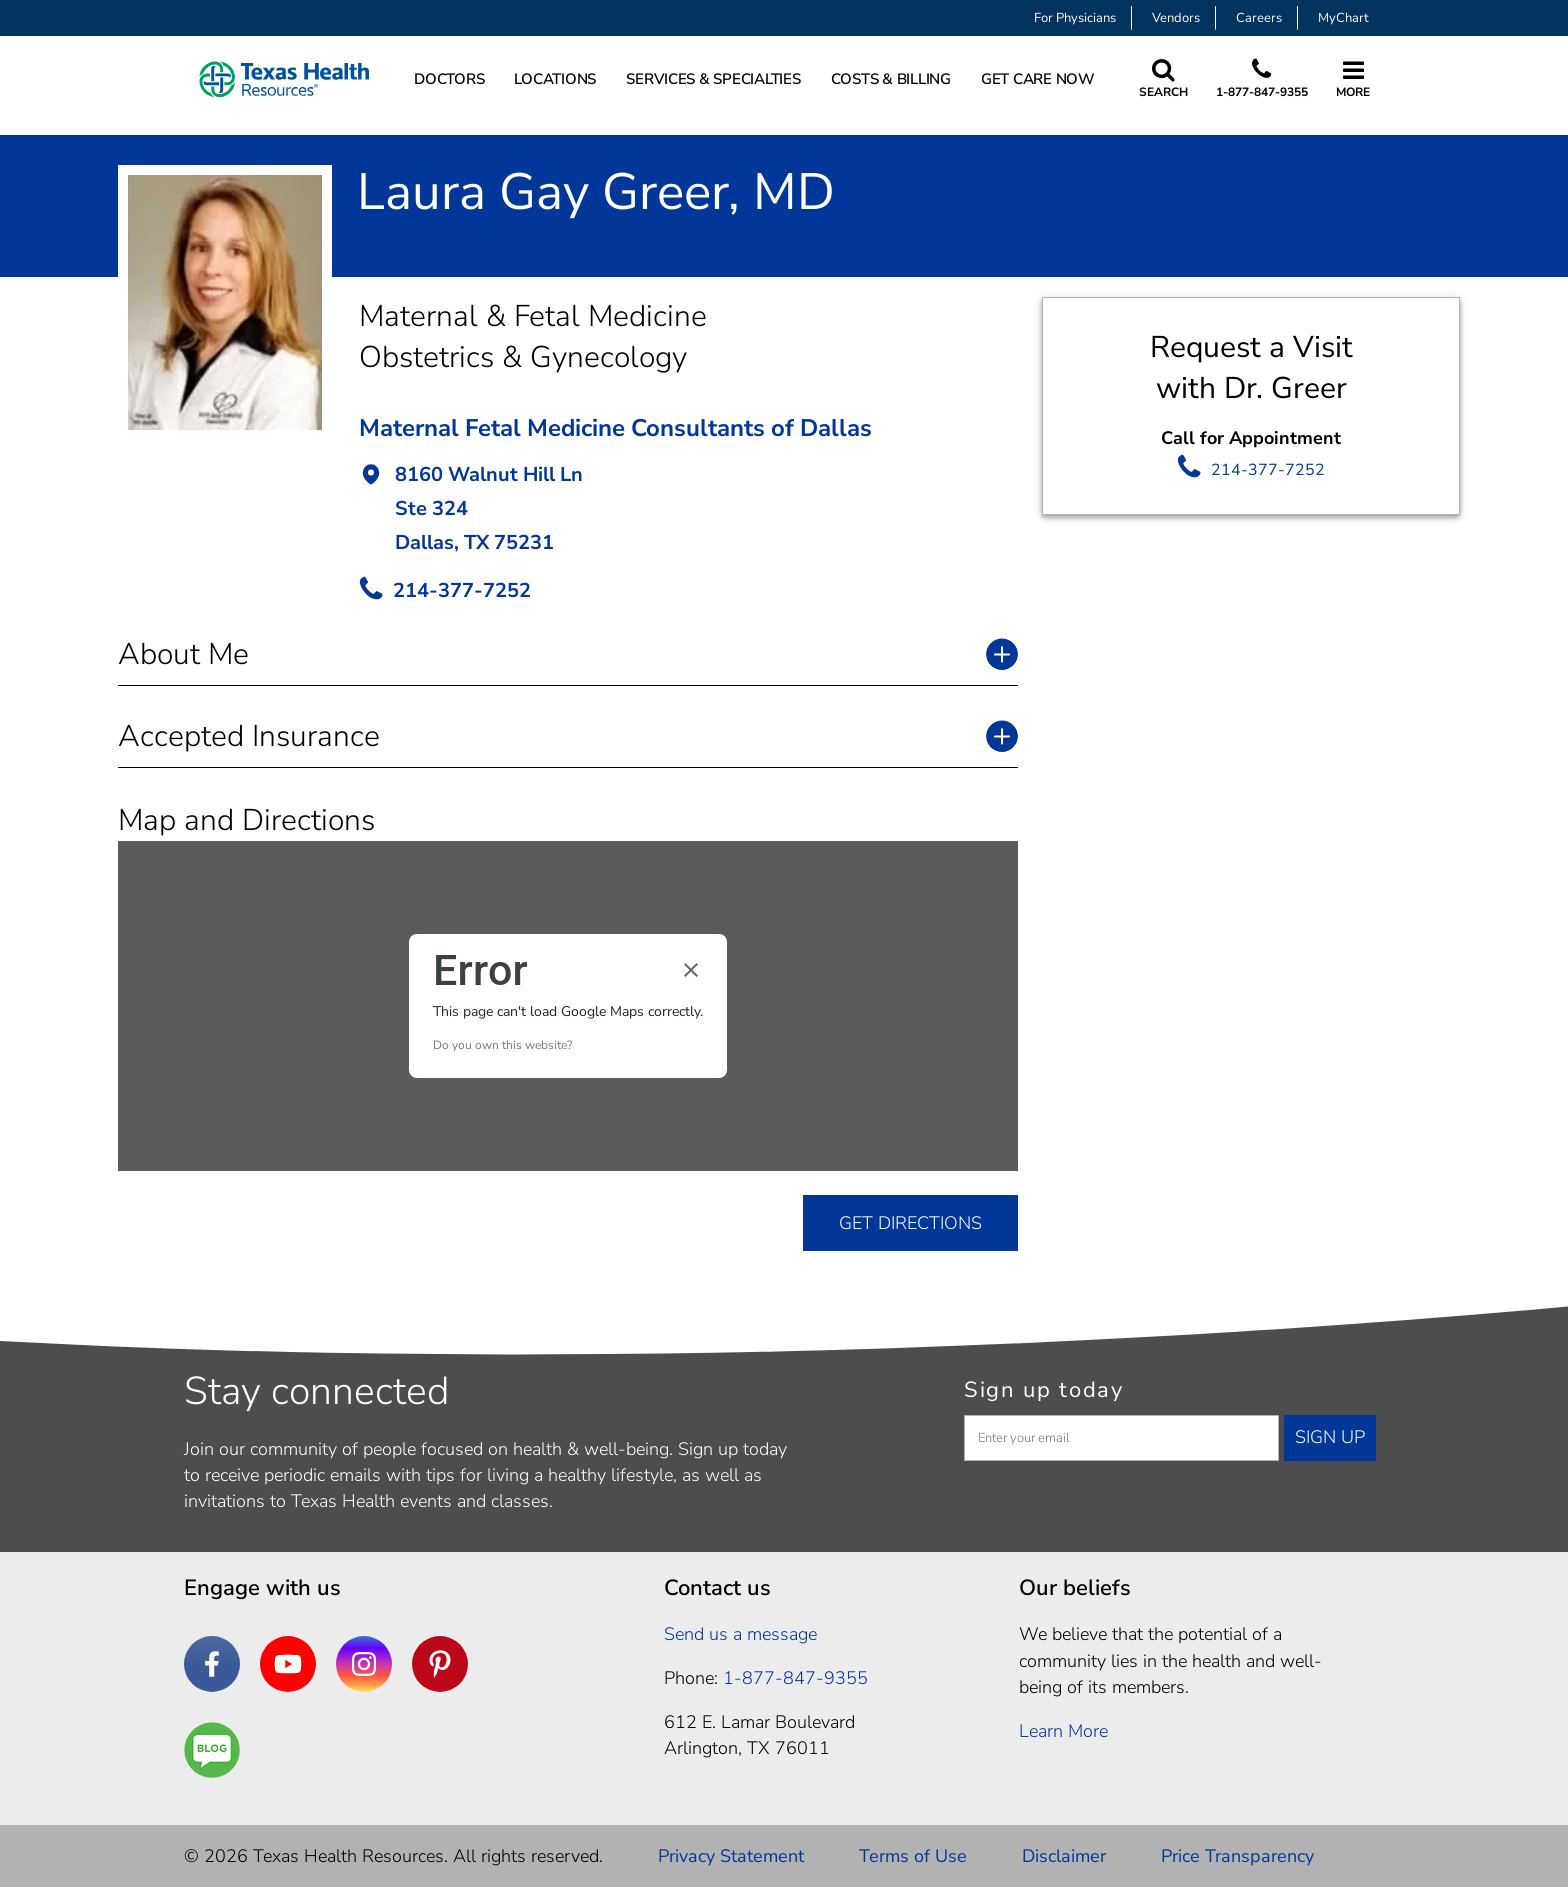 The width and height of the screenshot is (1568, 1887). What do you see at coordinates (1343, 18) in the screenshot?
I see `MyChart` at bounding box center [1343, 18].